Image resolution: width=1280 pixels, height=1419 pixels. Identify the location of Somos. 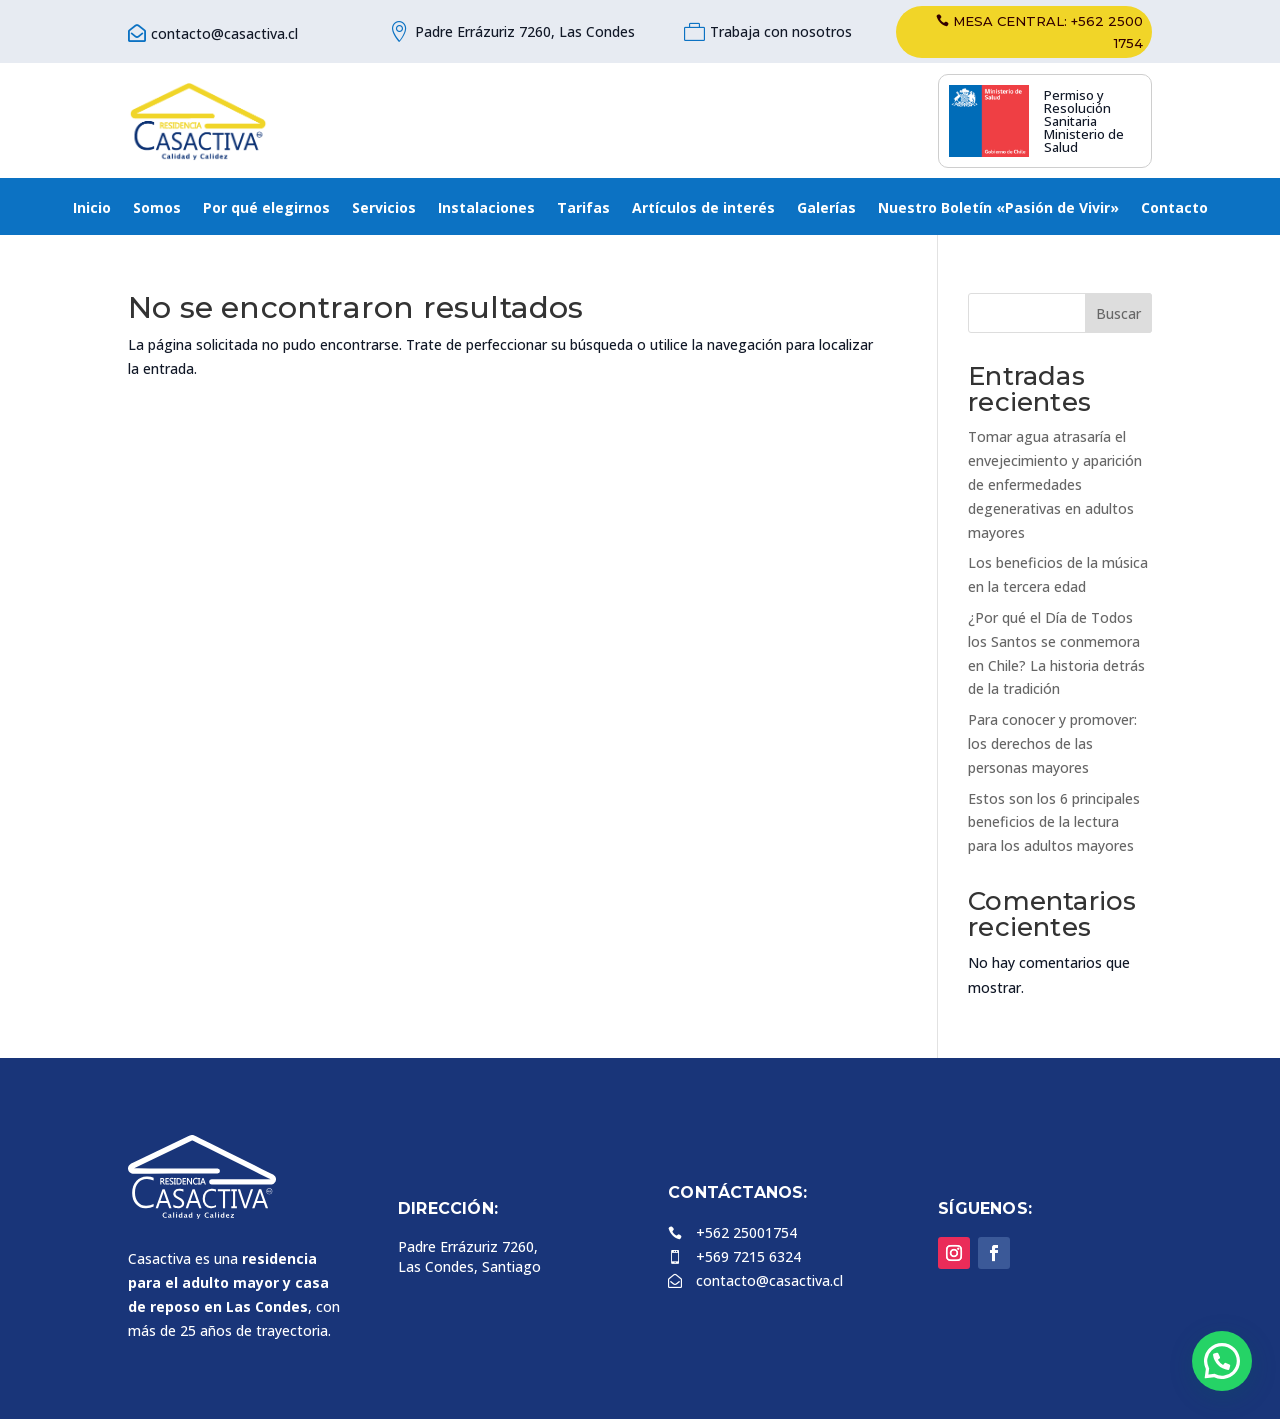
(157, 209).